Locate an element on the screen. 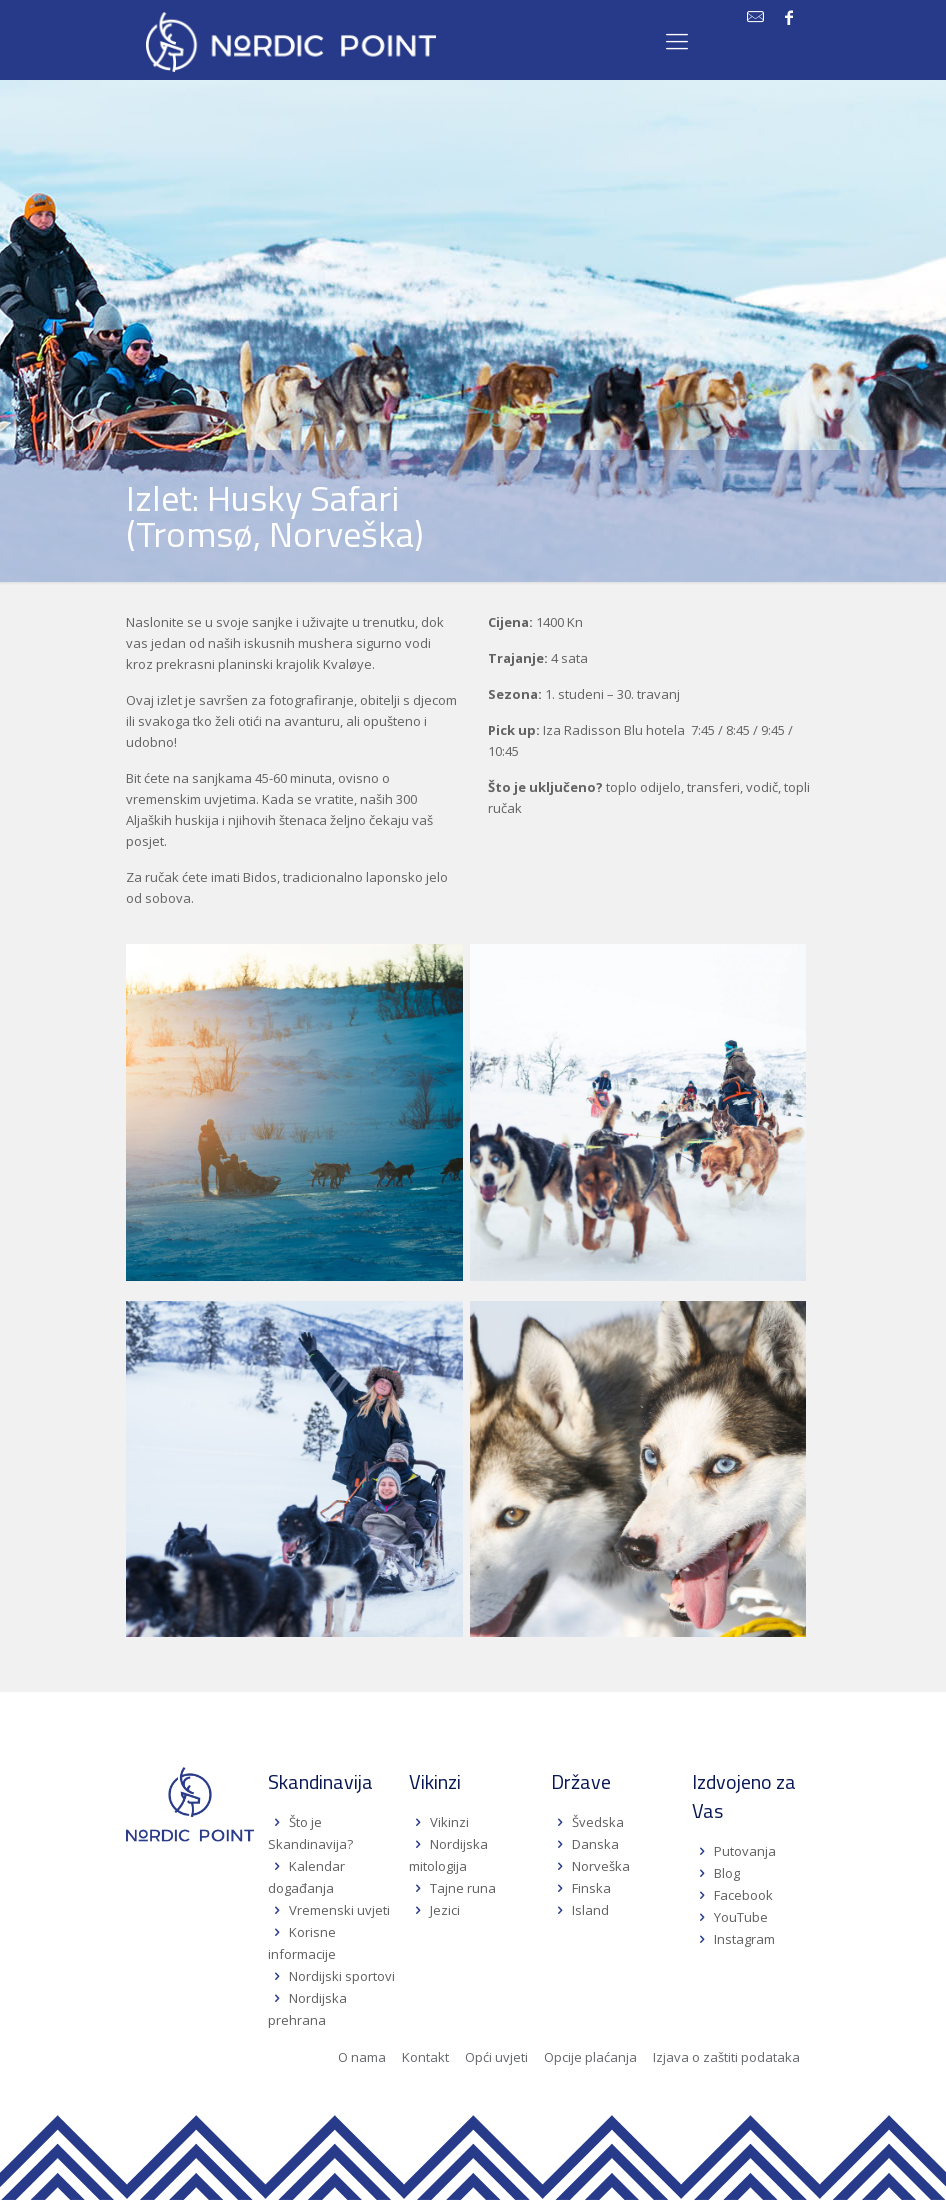 The image size is (946, 2200). Danska is located at coordinates (595, 1844).